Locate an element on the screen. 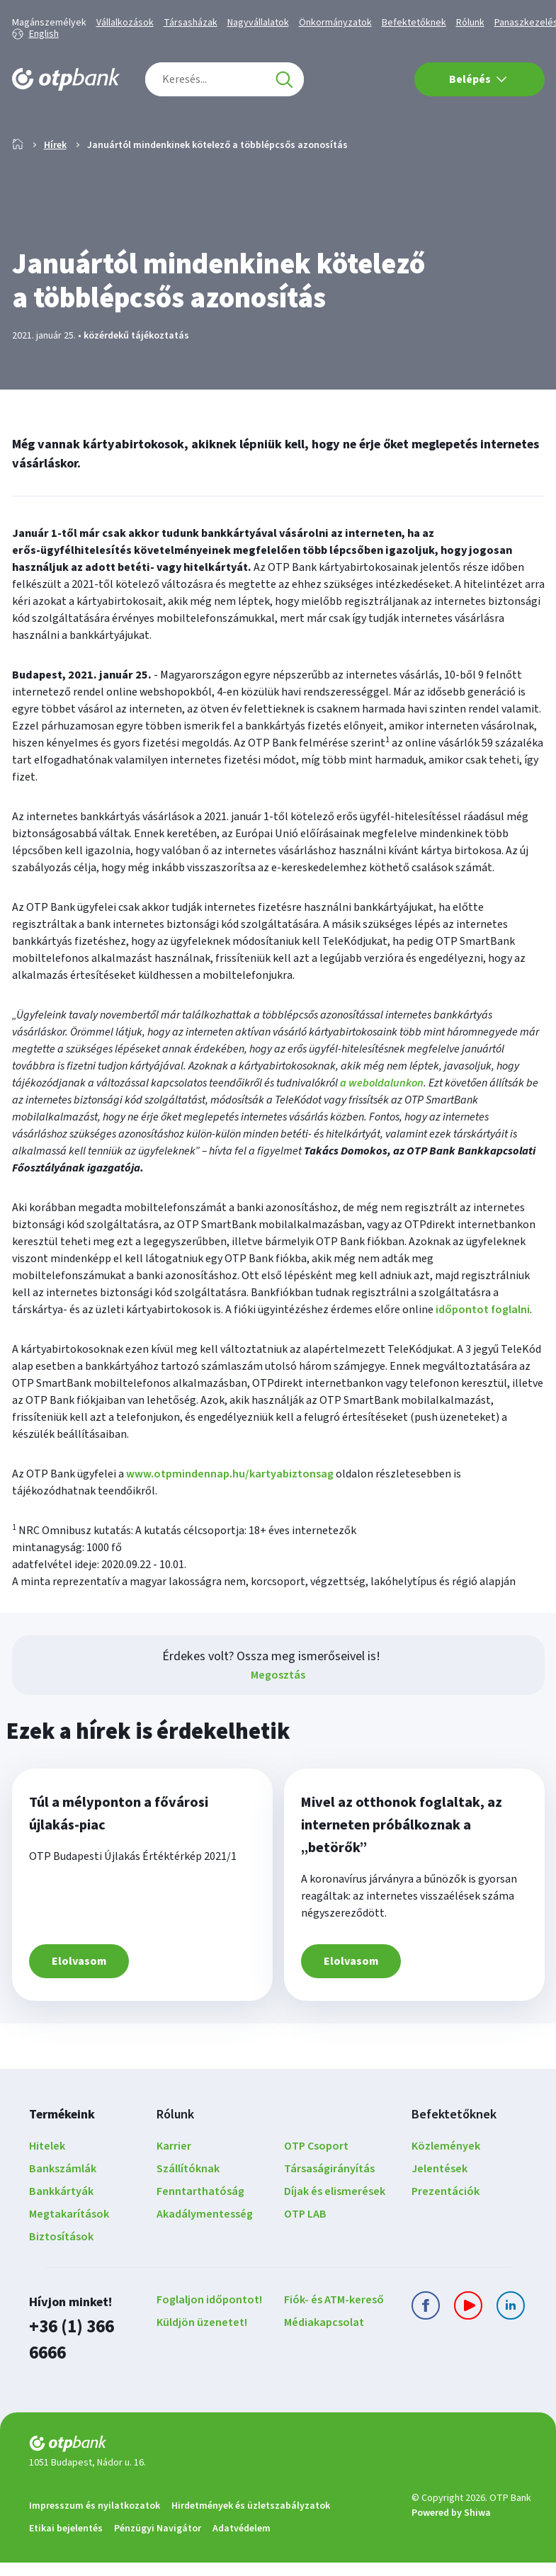 The width and height of the screenshot is (556, 2576). [OTP Bank főoldala] is located at coordinates (66, 79).